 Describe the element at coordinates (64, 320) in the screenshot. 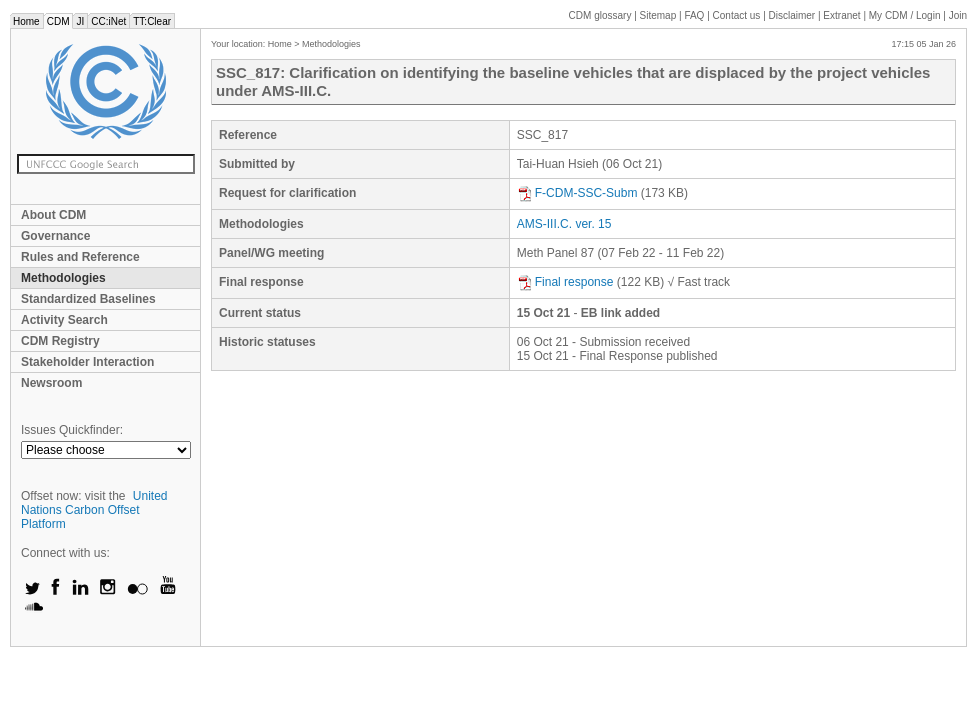

I see `Activity Search` at that location.